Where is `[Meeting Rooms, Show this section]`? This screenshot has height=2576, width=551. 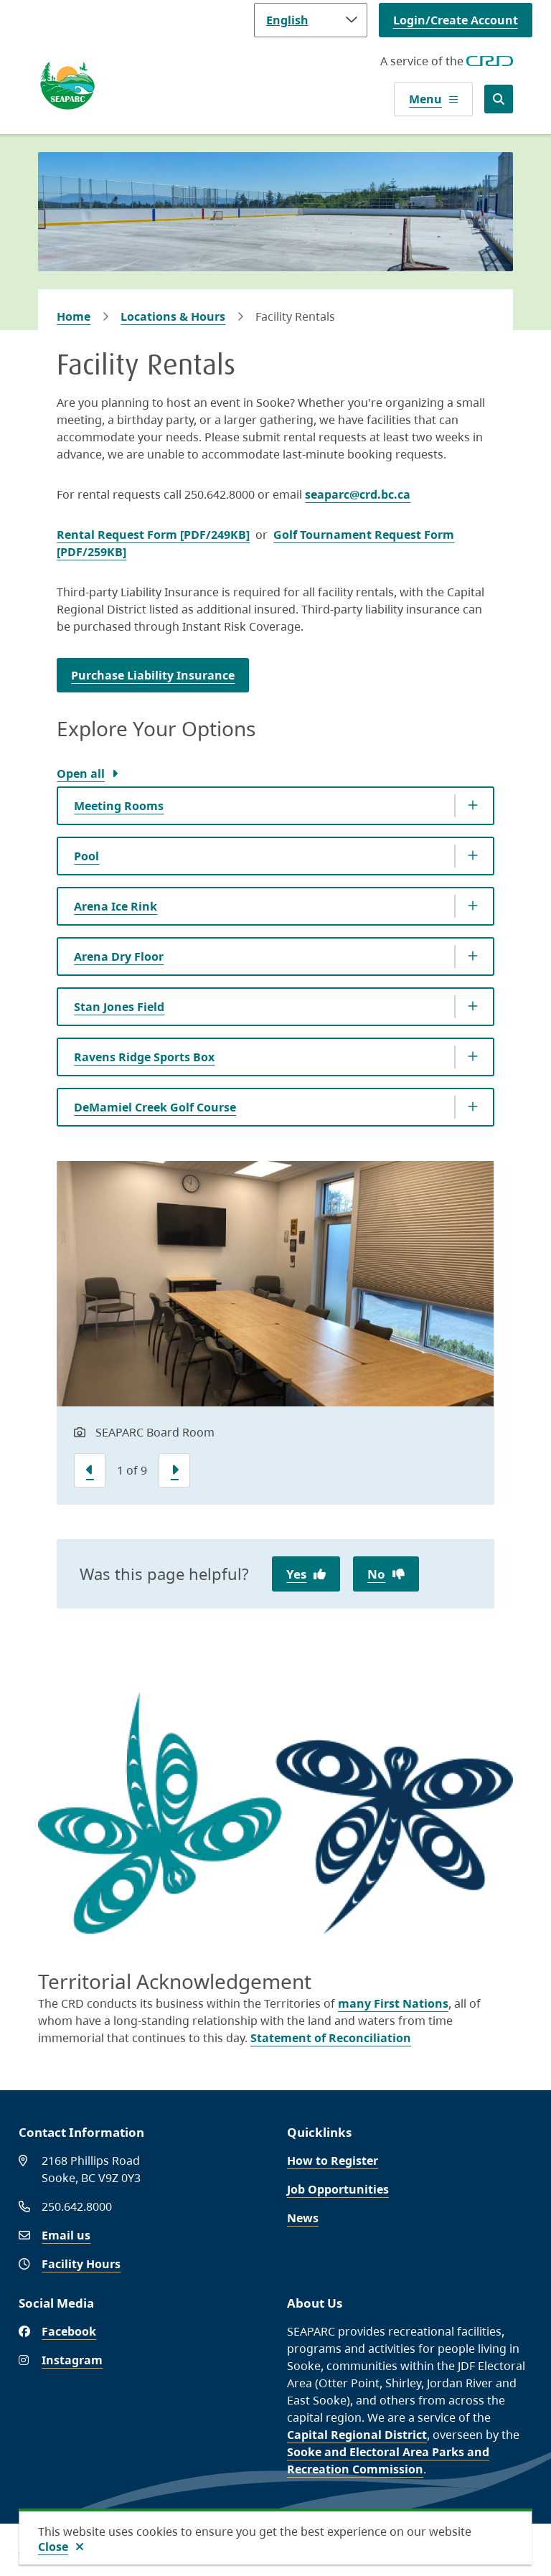 [Meeting Rooms, Show this section] is located at coordinates (275, 806).